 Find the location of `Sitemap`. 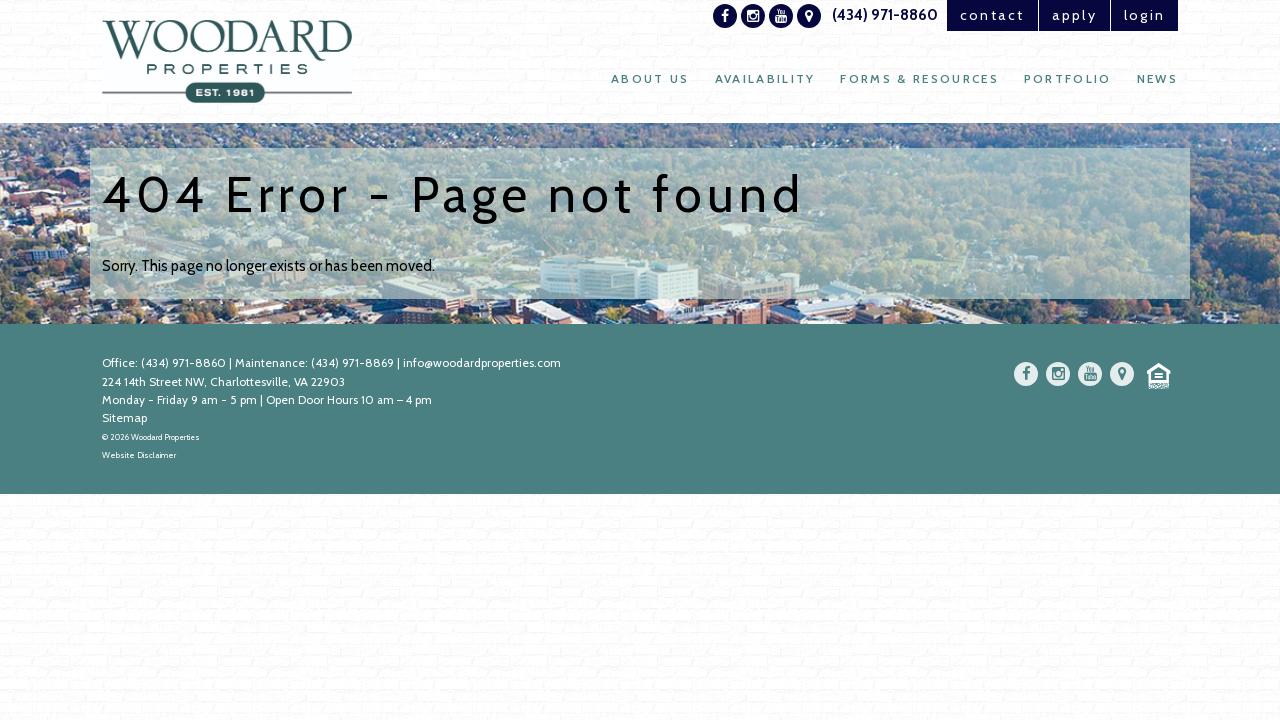

Sitemap is located at coordinates (124, 417).